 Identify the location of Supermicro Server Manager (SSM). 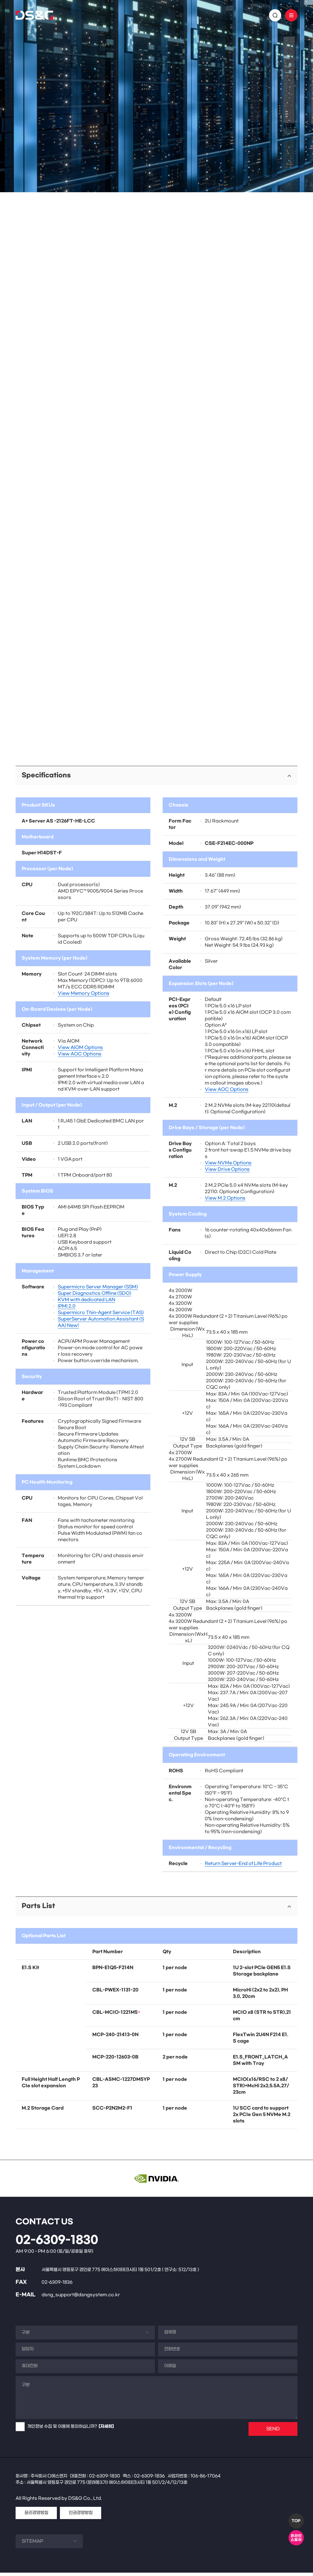
(98, 1290).